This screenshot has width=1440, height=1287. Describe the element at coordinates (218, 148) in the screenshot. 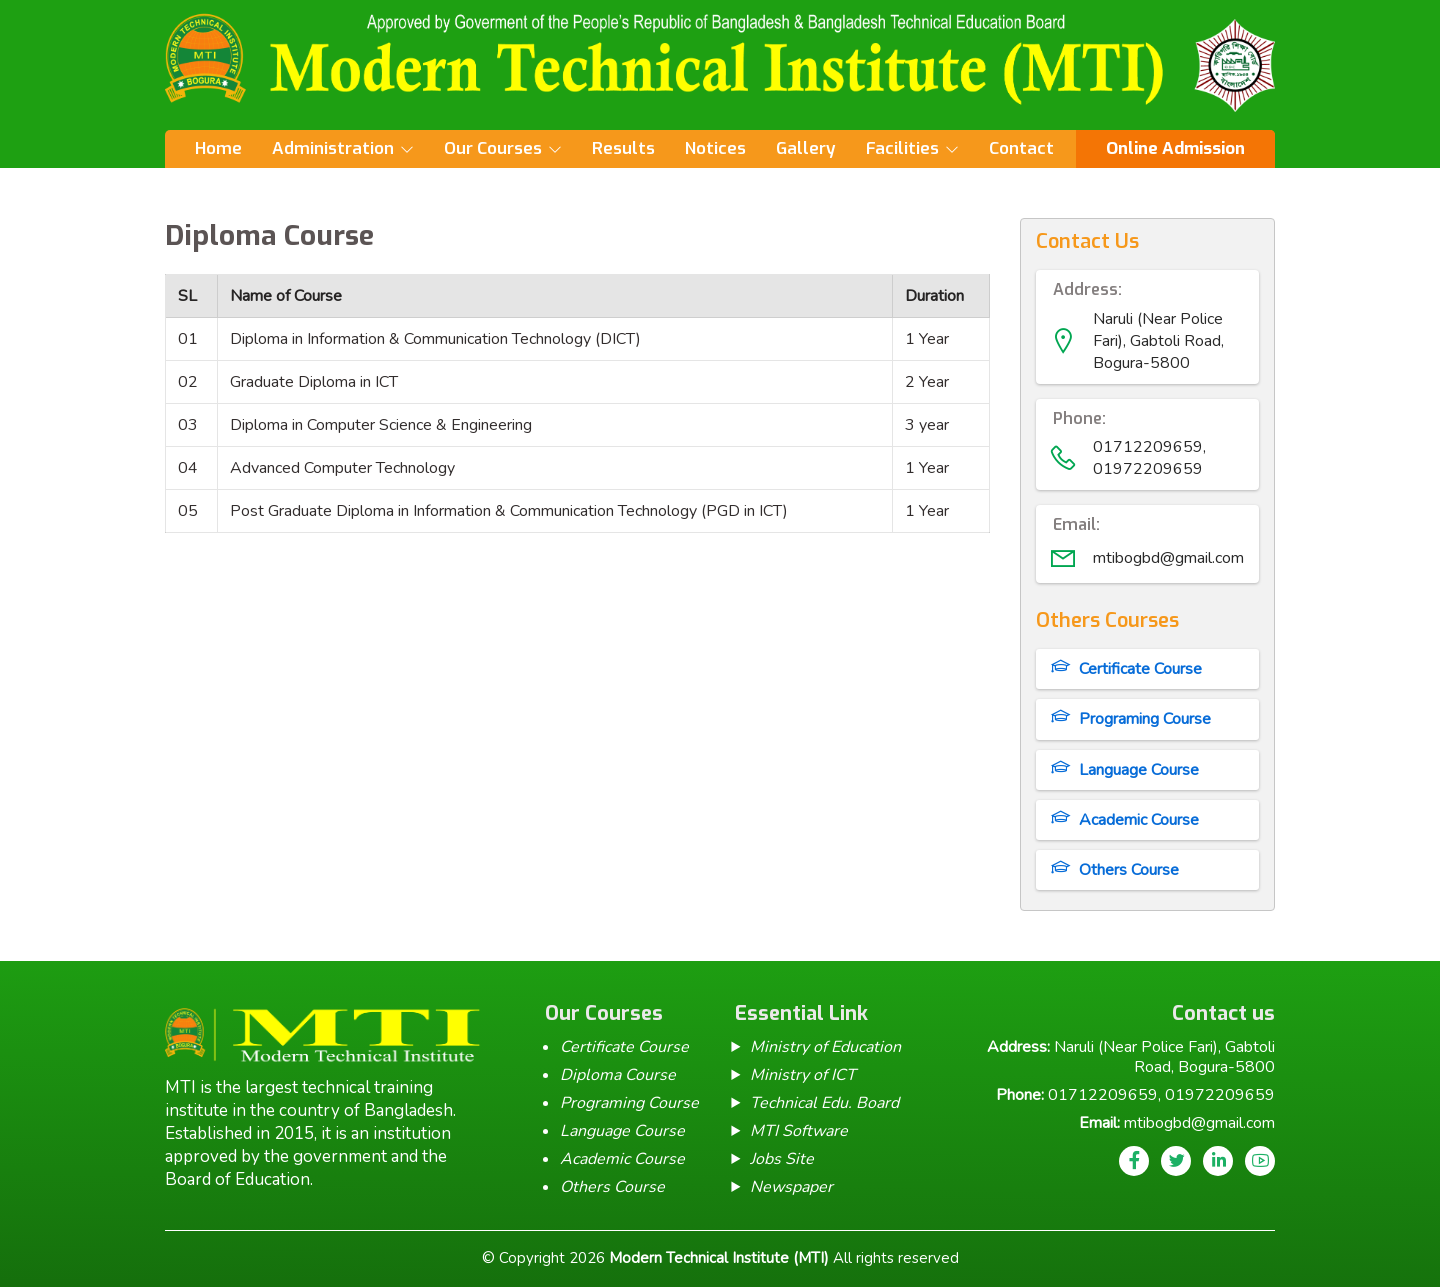

I see `Home` at that location.